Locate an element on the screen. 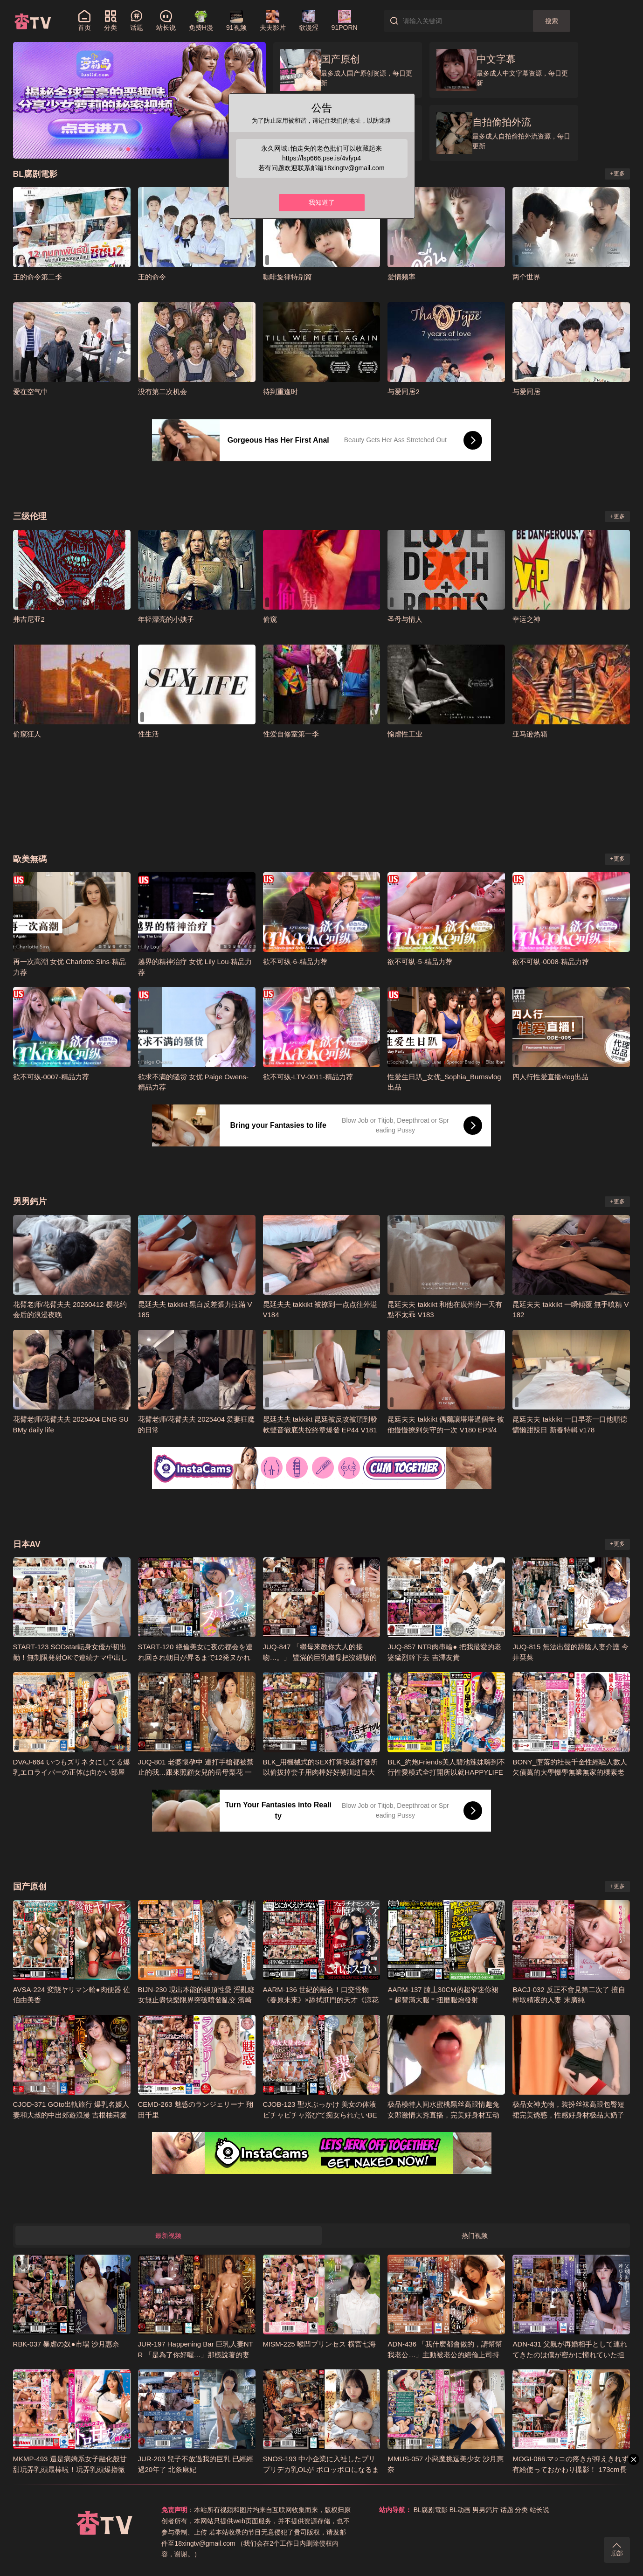 This screenshot has height=2576, width=643. 热门视频 is located at coordinates (475, 2235).